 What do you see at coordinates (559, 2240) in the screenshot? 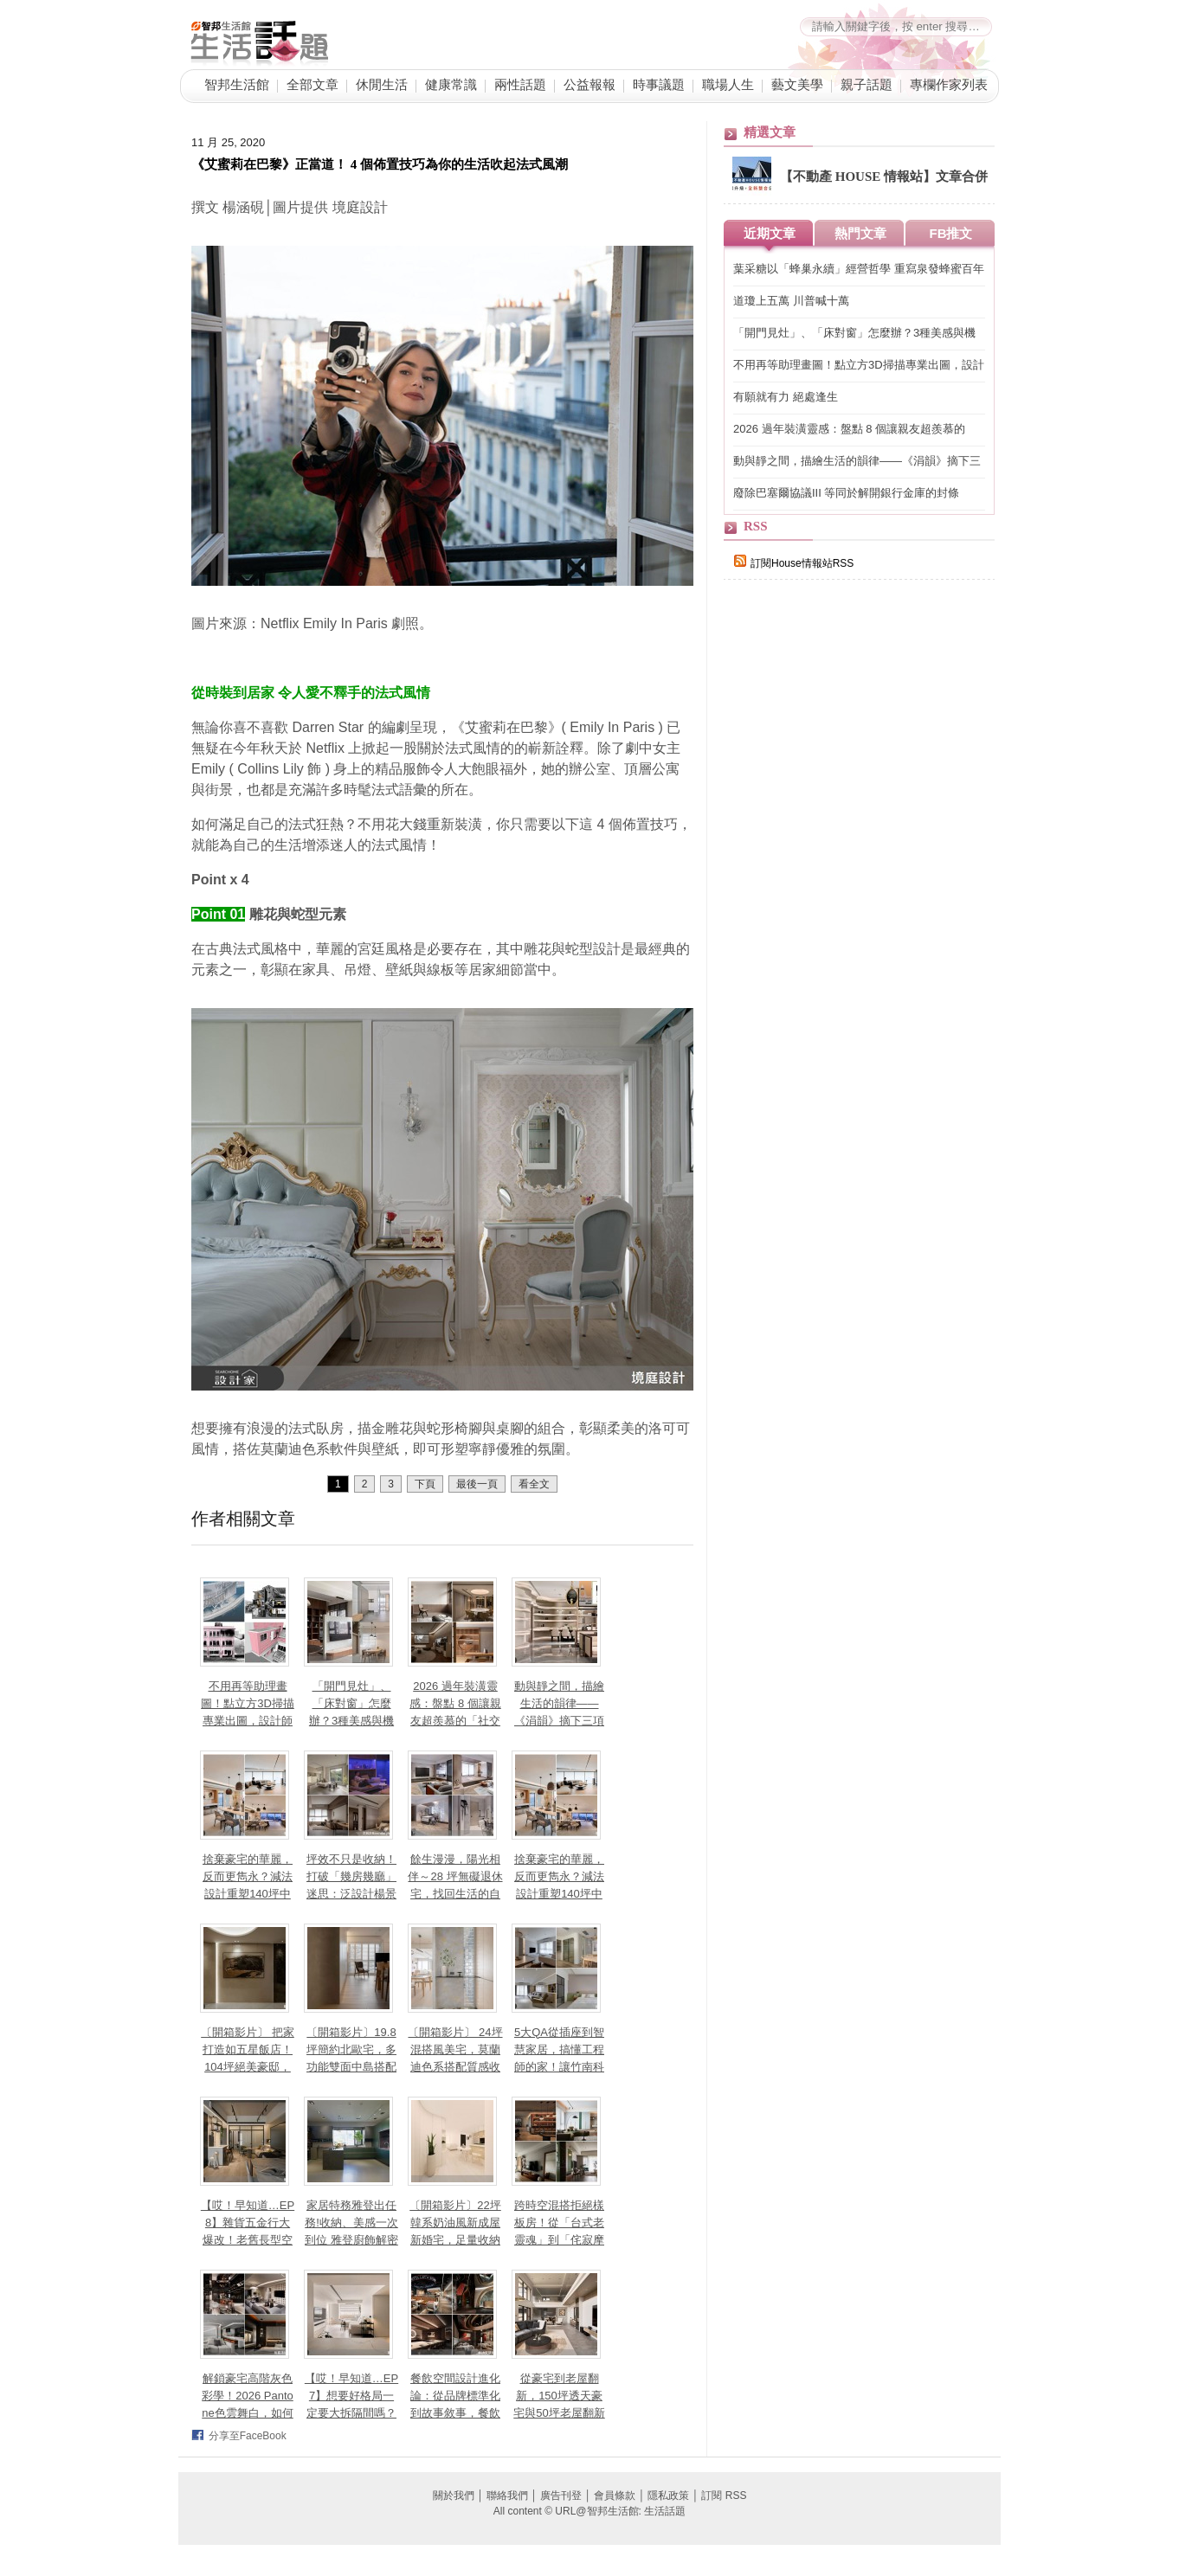
I see `跨時空混搭拒絕樣板房！從「台式老靈魂」到「侘寂摩登」，哪種復古最適合你？` at bounding box center [559, 2240].